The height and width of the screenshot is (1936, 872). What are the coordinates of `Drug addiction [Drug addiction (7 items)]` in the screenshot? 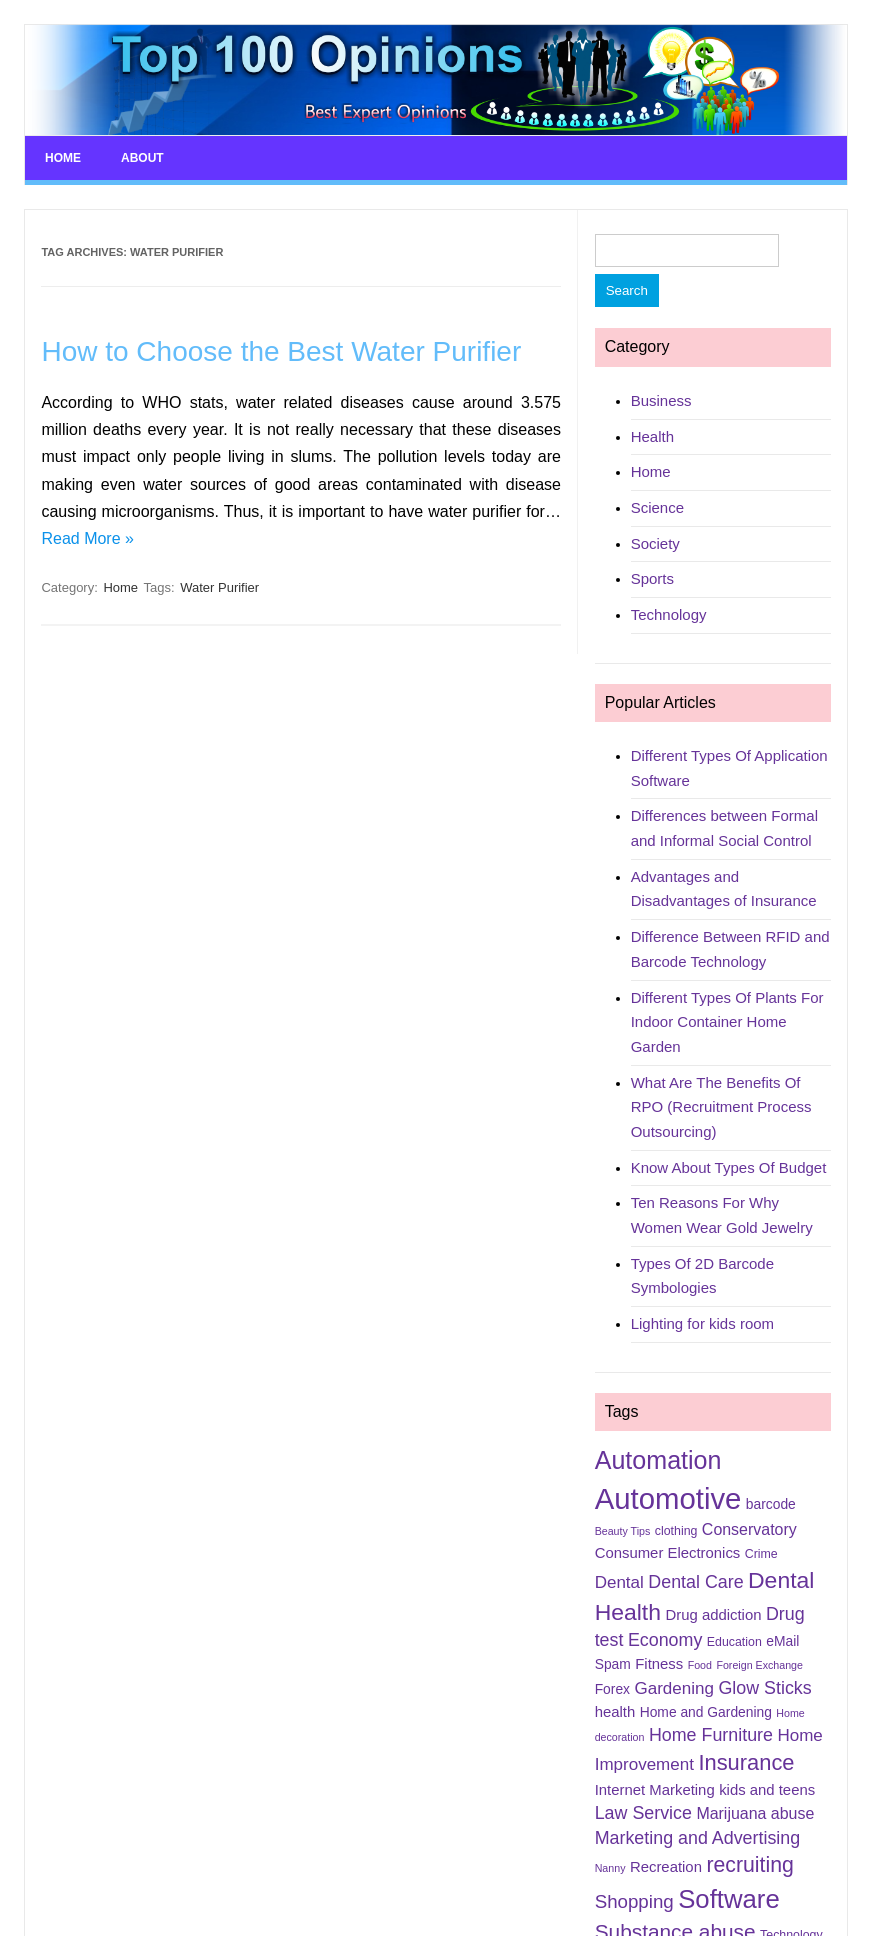 It's located at (713, 1615).